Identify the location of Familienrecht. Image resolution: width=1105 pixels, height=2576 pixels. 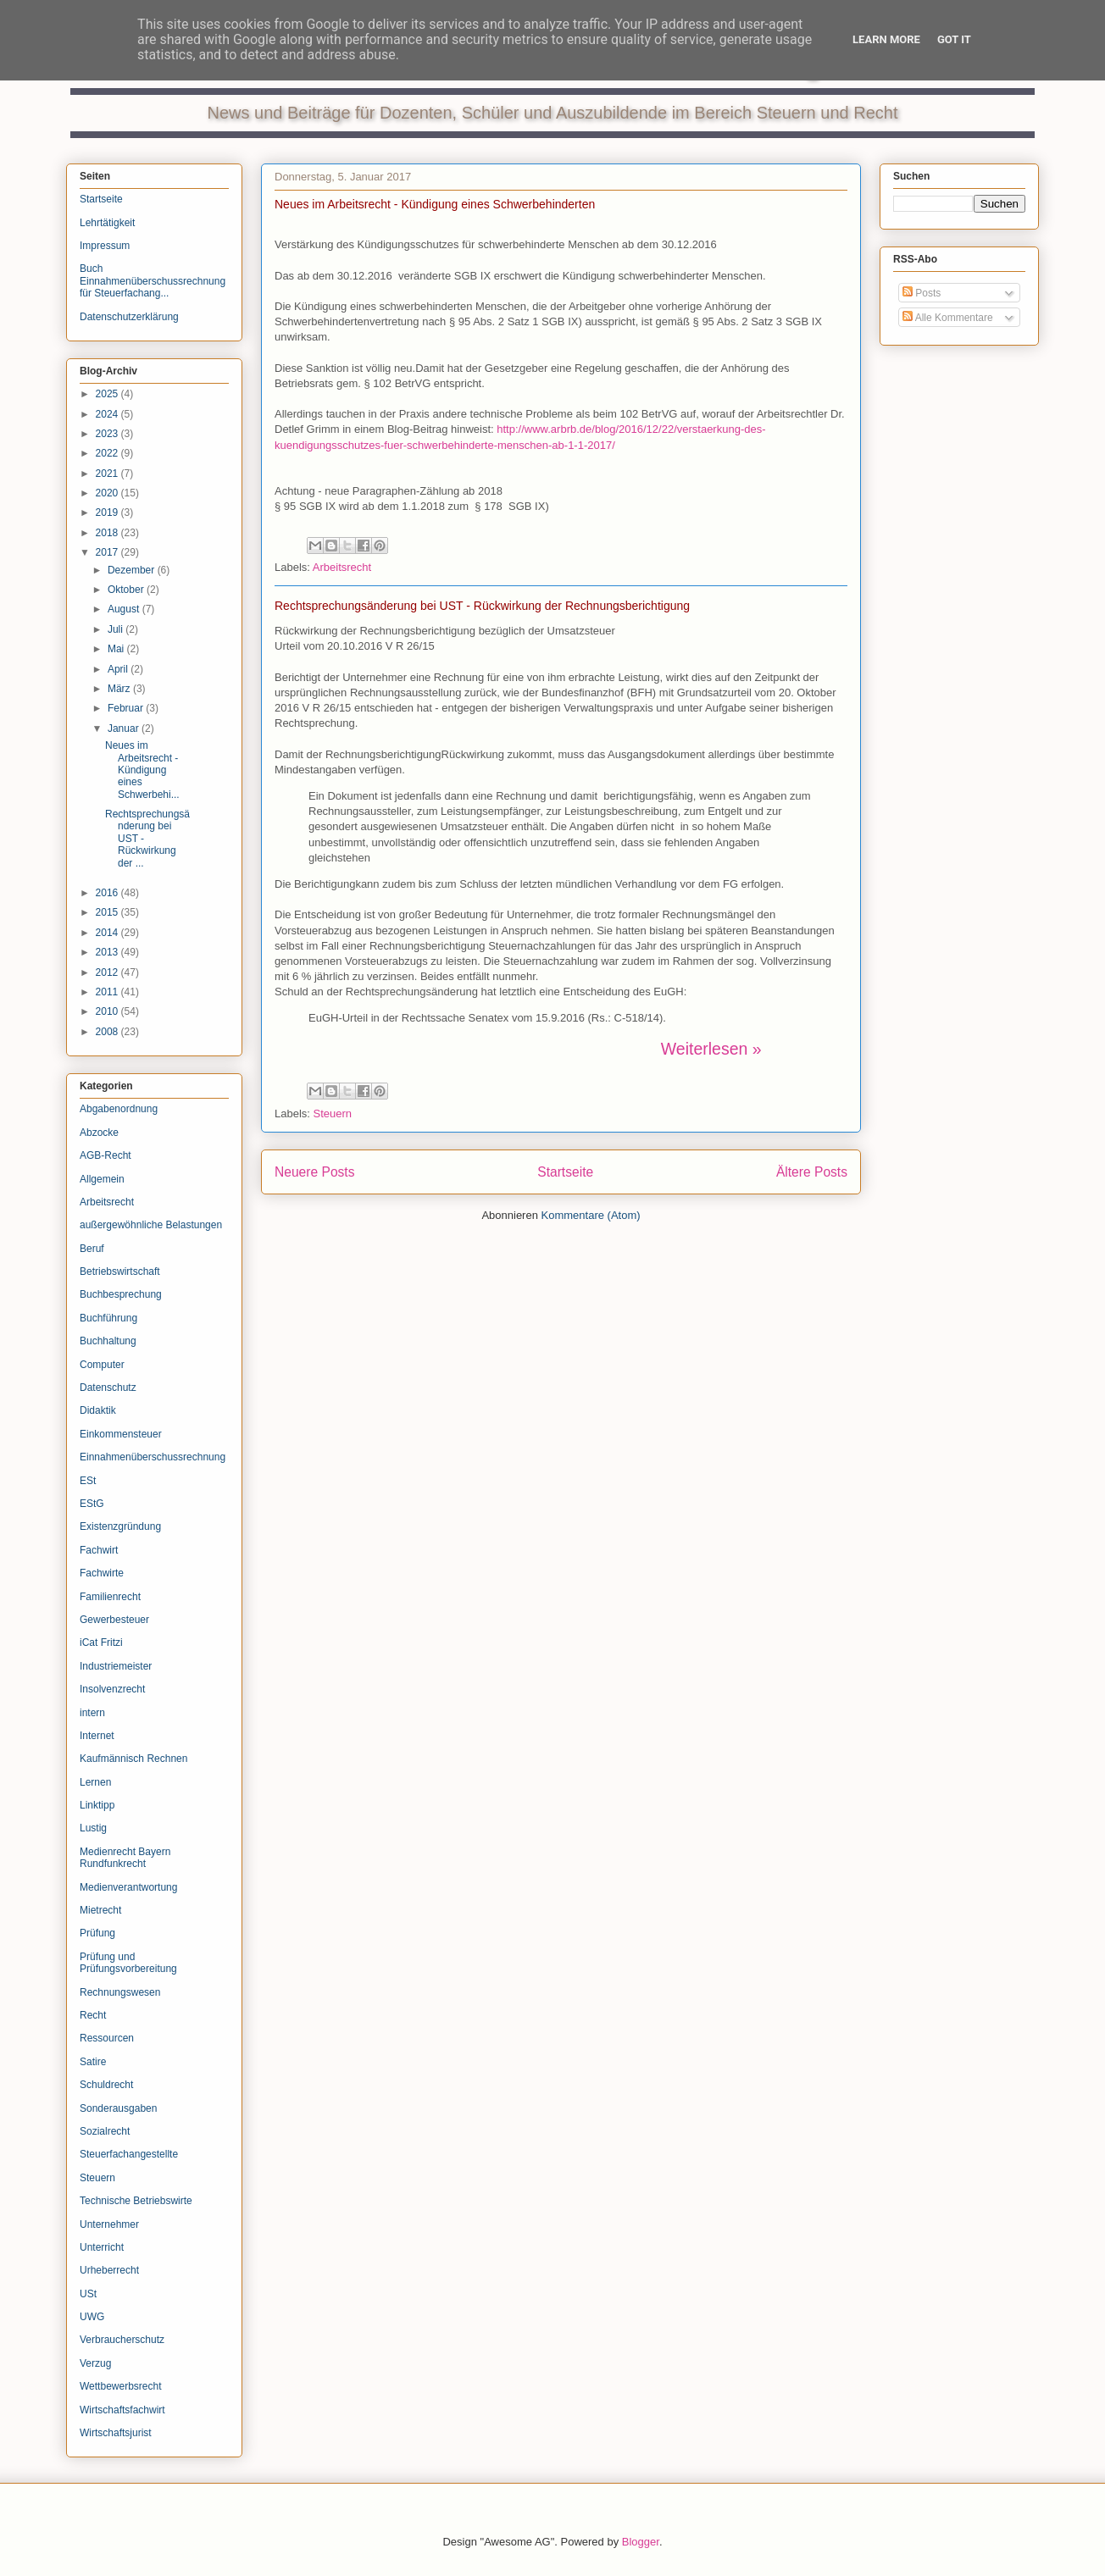
(110, 1597).